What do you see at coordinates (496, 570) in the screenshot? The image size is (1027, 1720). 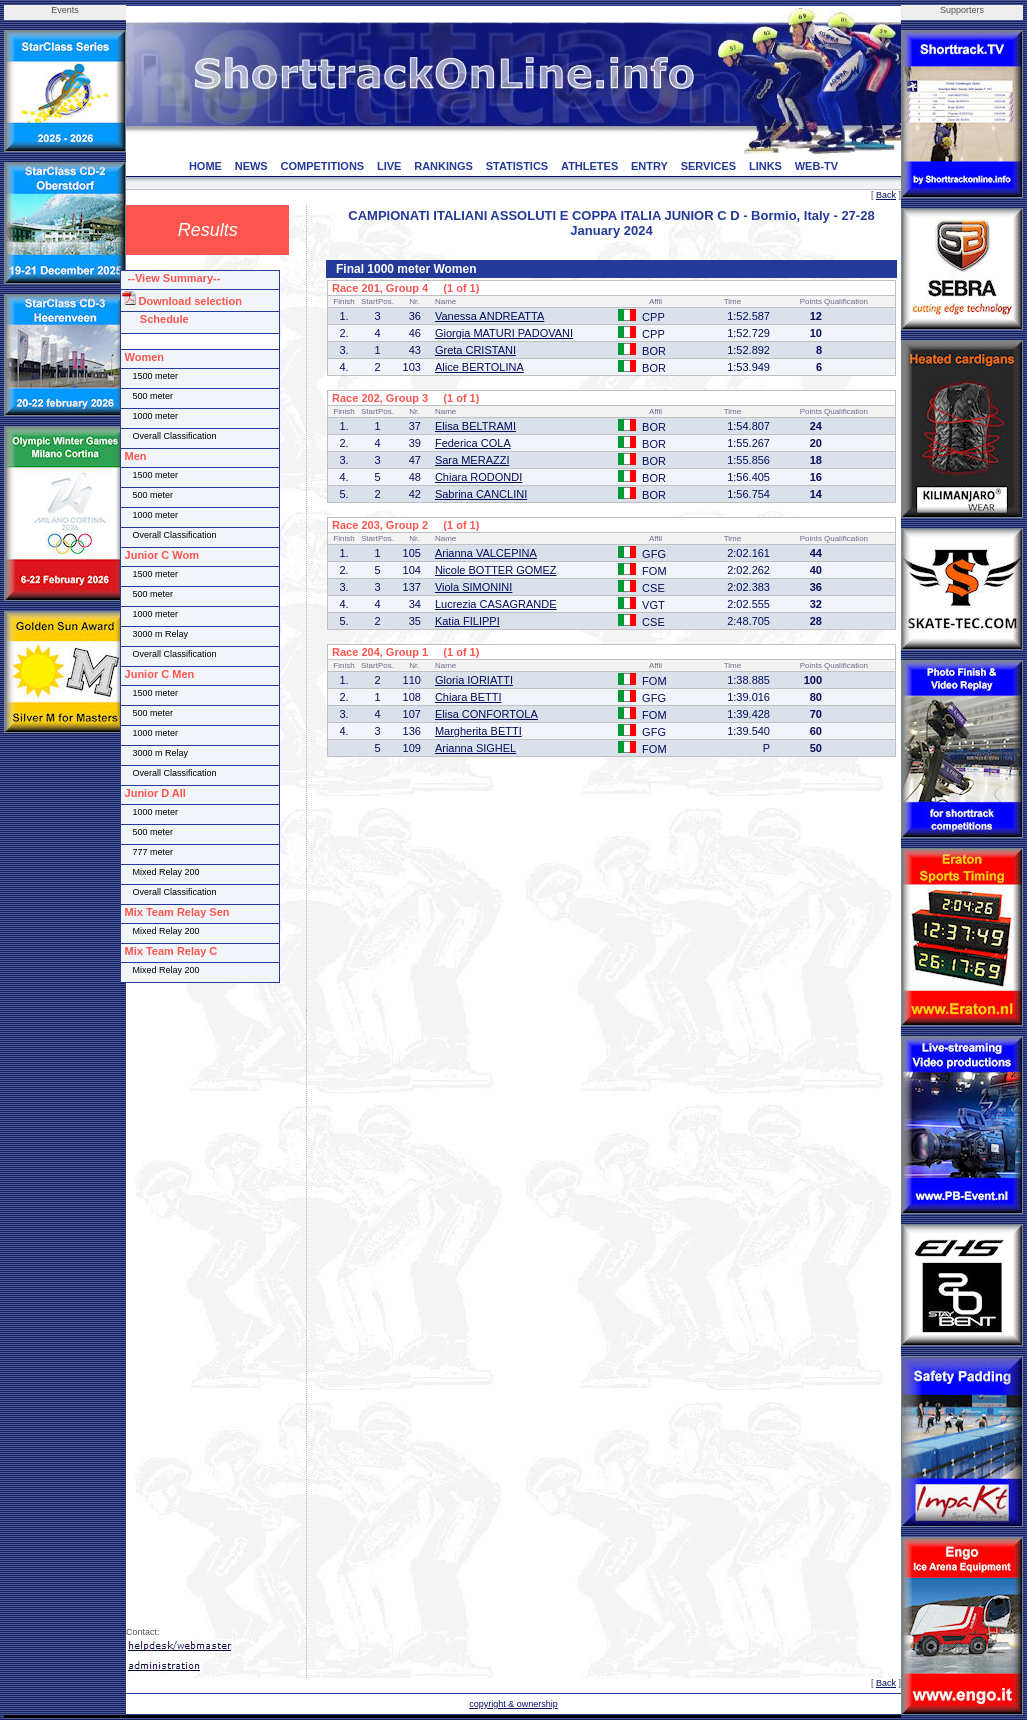 I see `Nicole BOTTER GOMEZ` at bounding box center [496, 570].